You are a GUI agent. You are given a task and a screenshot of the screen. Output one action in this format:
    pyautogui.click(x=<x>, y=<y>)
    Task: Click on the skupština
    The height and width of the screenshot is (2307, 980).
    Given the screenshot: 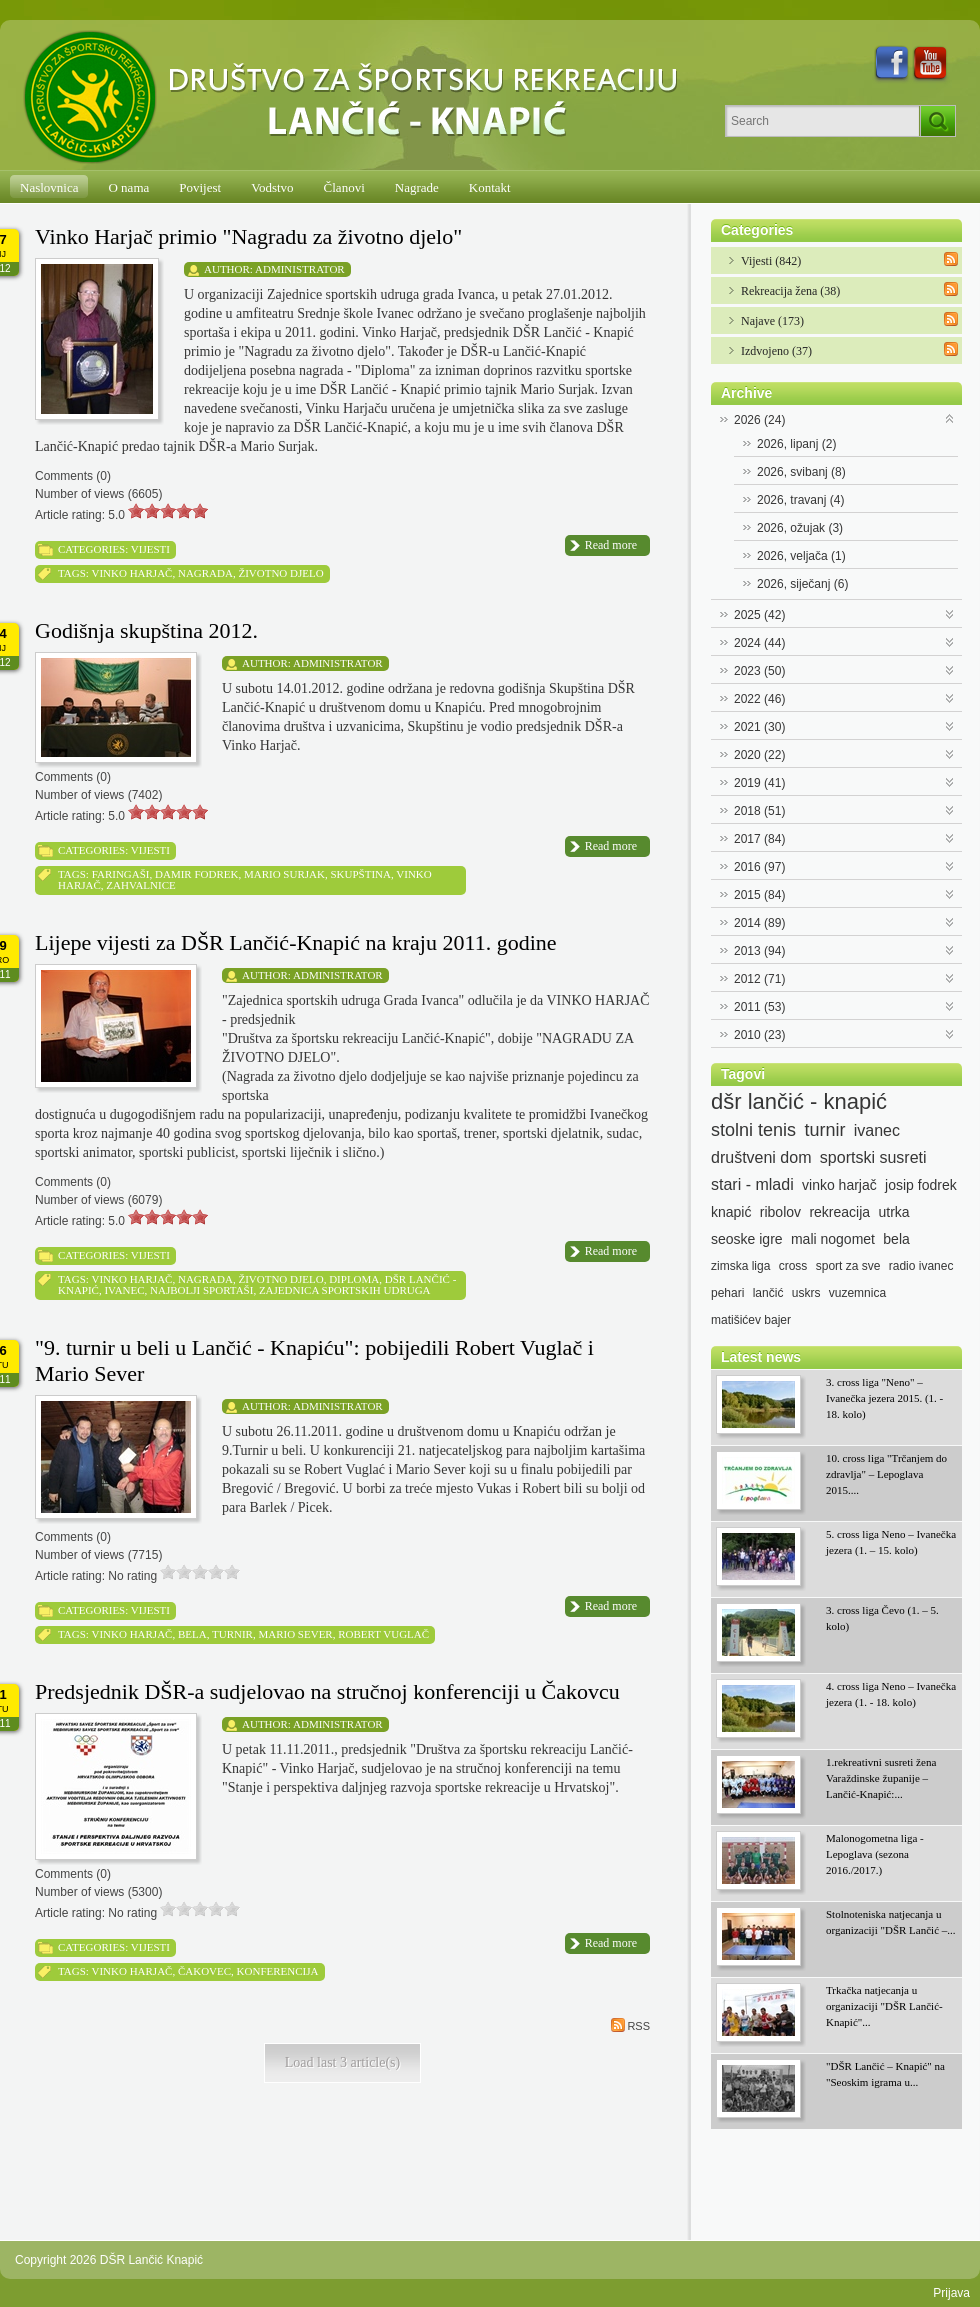 What is the action you would take?
    pyautogui.click(x=360, y=874)
    